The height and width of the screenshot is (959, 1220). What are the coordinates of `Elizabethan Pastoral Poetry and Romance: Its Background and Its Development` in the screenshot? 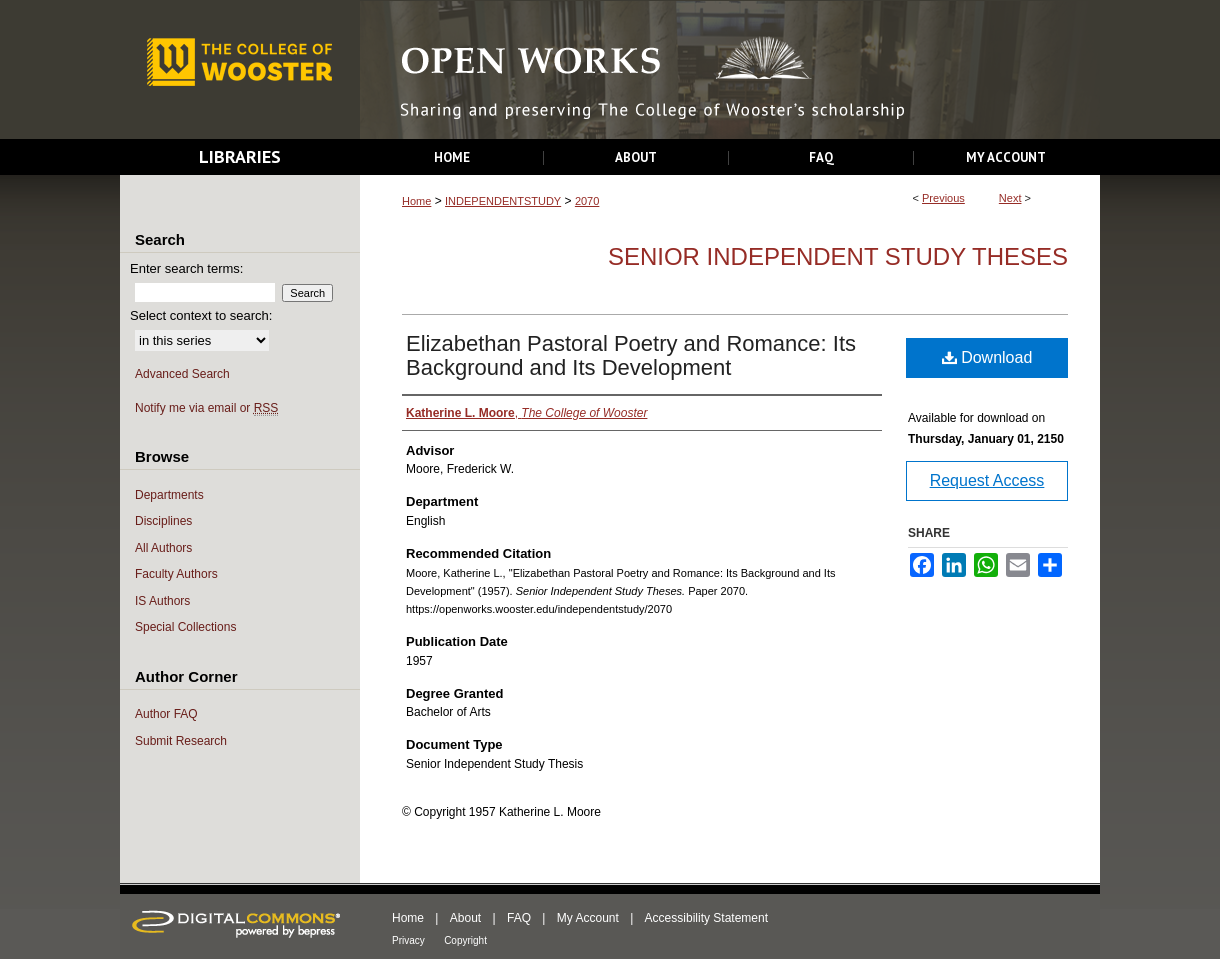 It's located at (631, 355).